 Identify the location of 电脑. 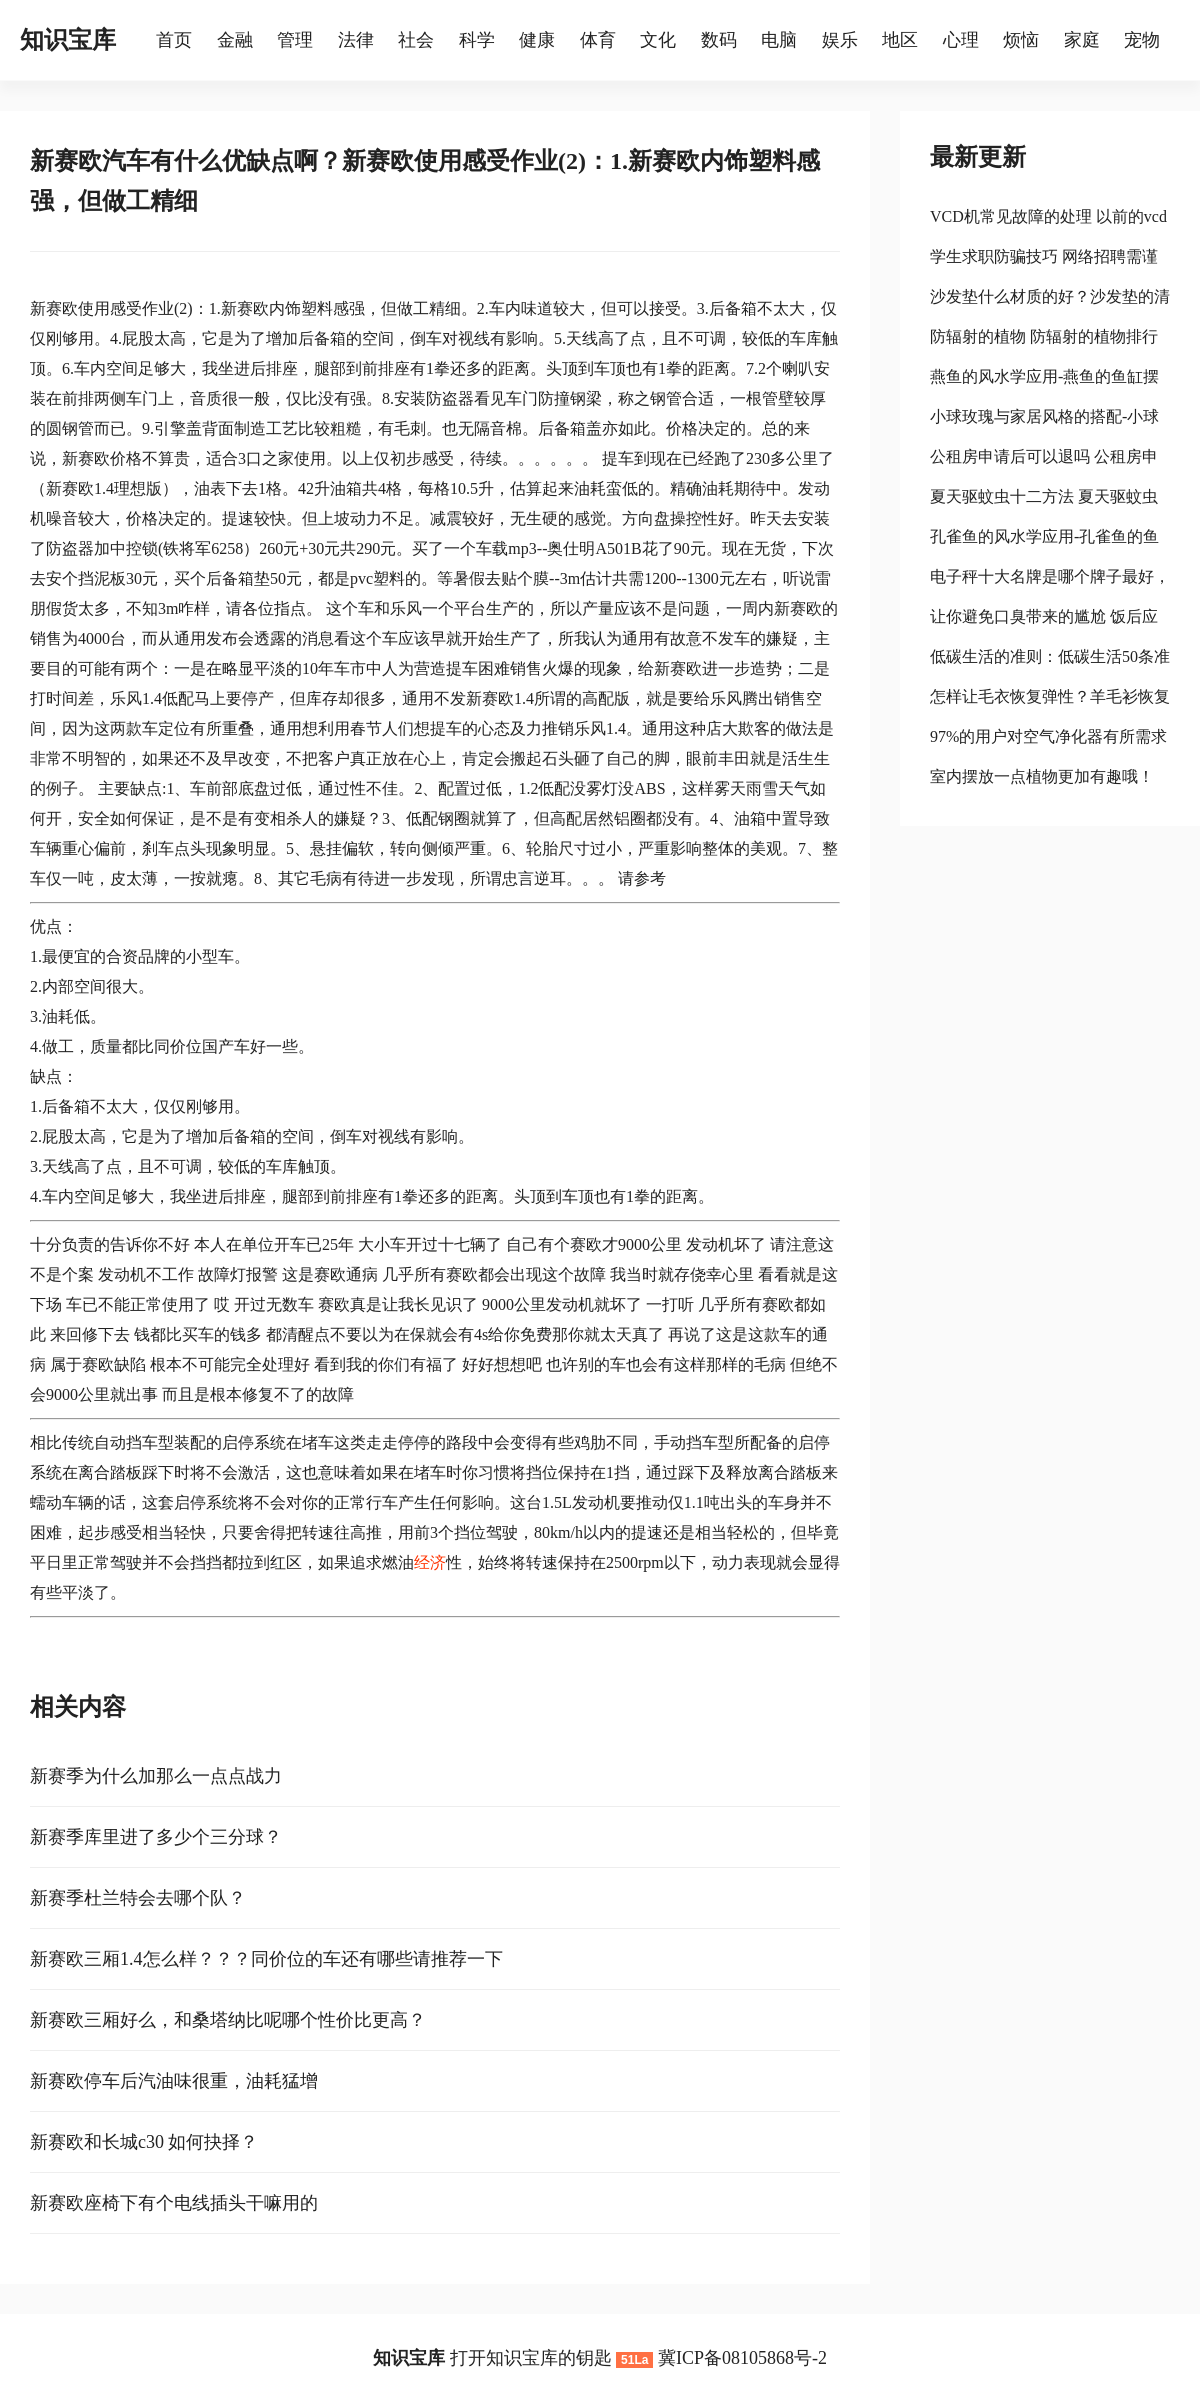
(779, 40).